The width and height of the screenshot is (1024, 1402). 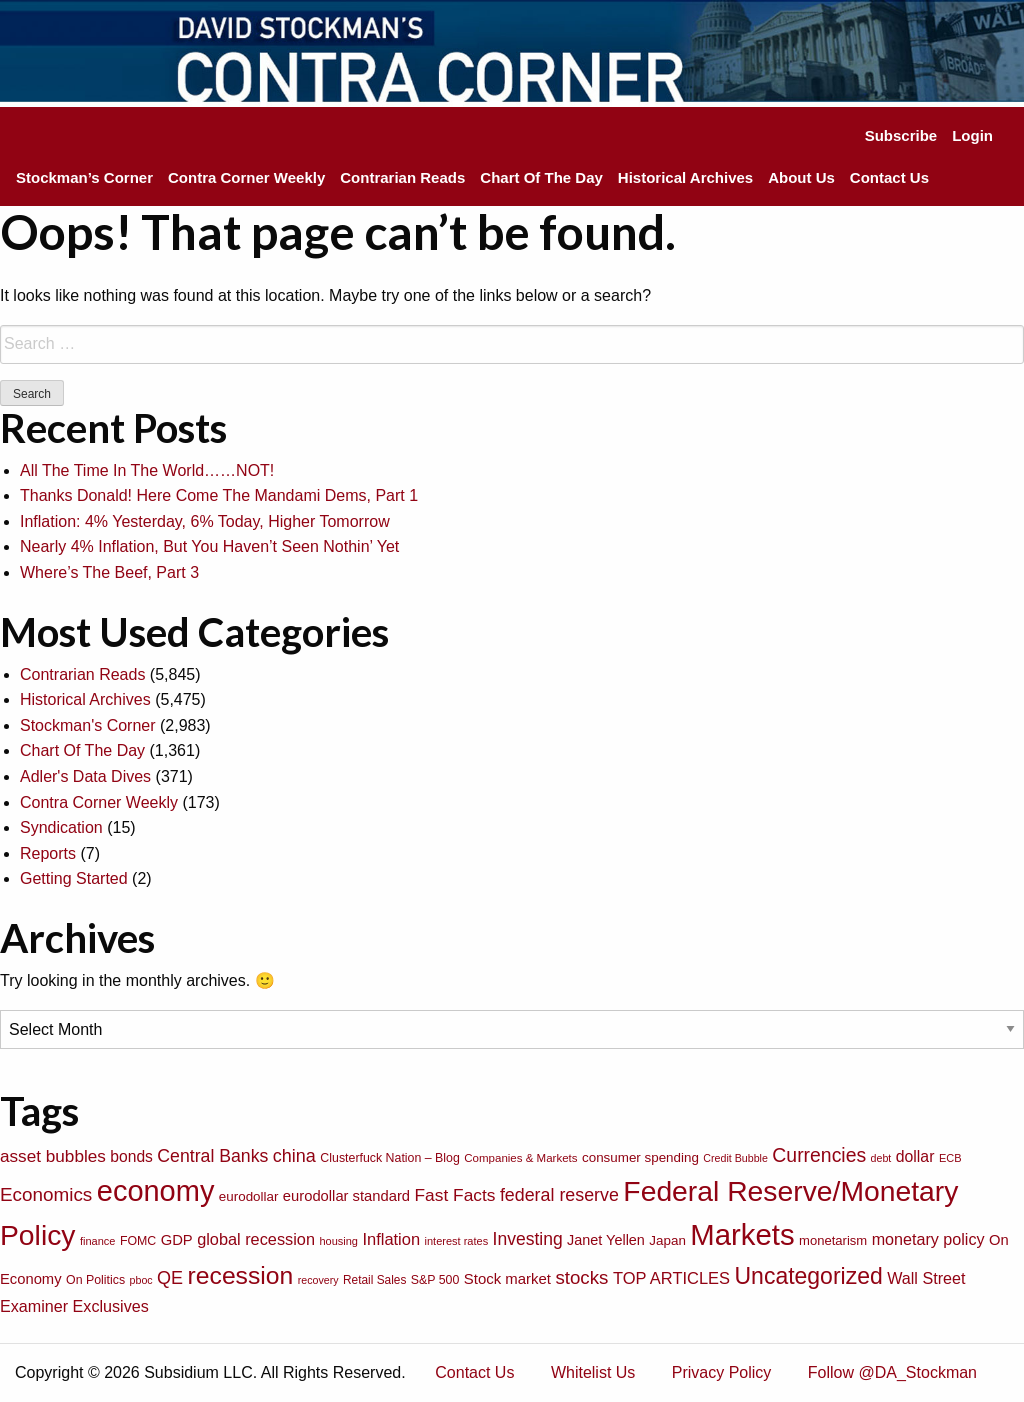 I want to click on Nearly 4% Inflation, But You Haven’t Seen Nothin’ Yet, so click(x=209, y=546).